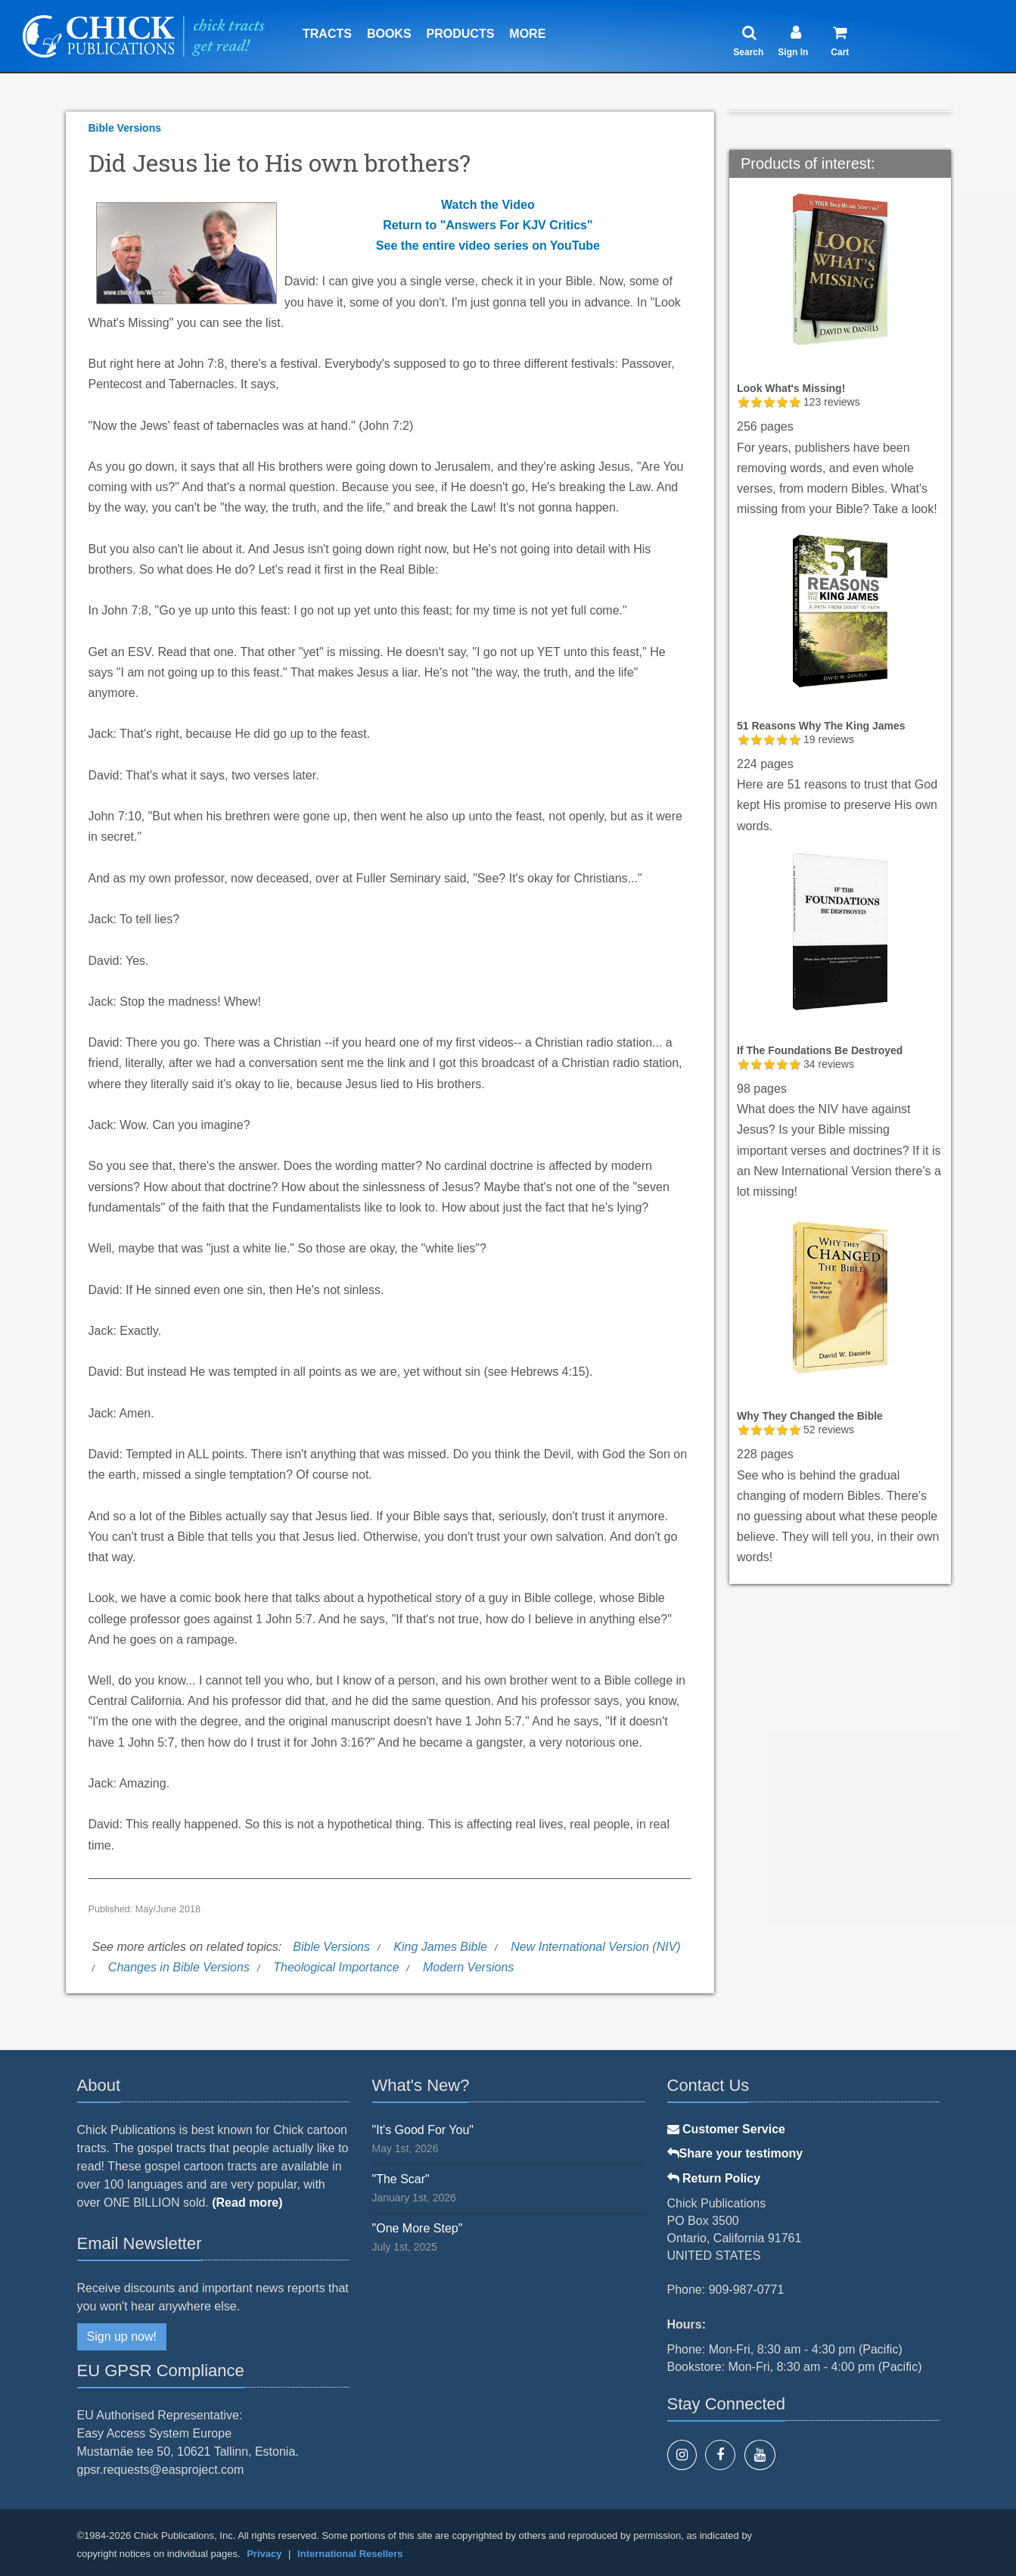  Describe the element at coordinates (423, 2129) in the screenshot. I see `"It's Good For You"` at that location.